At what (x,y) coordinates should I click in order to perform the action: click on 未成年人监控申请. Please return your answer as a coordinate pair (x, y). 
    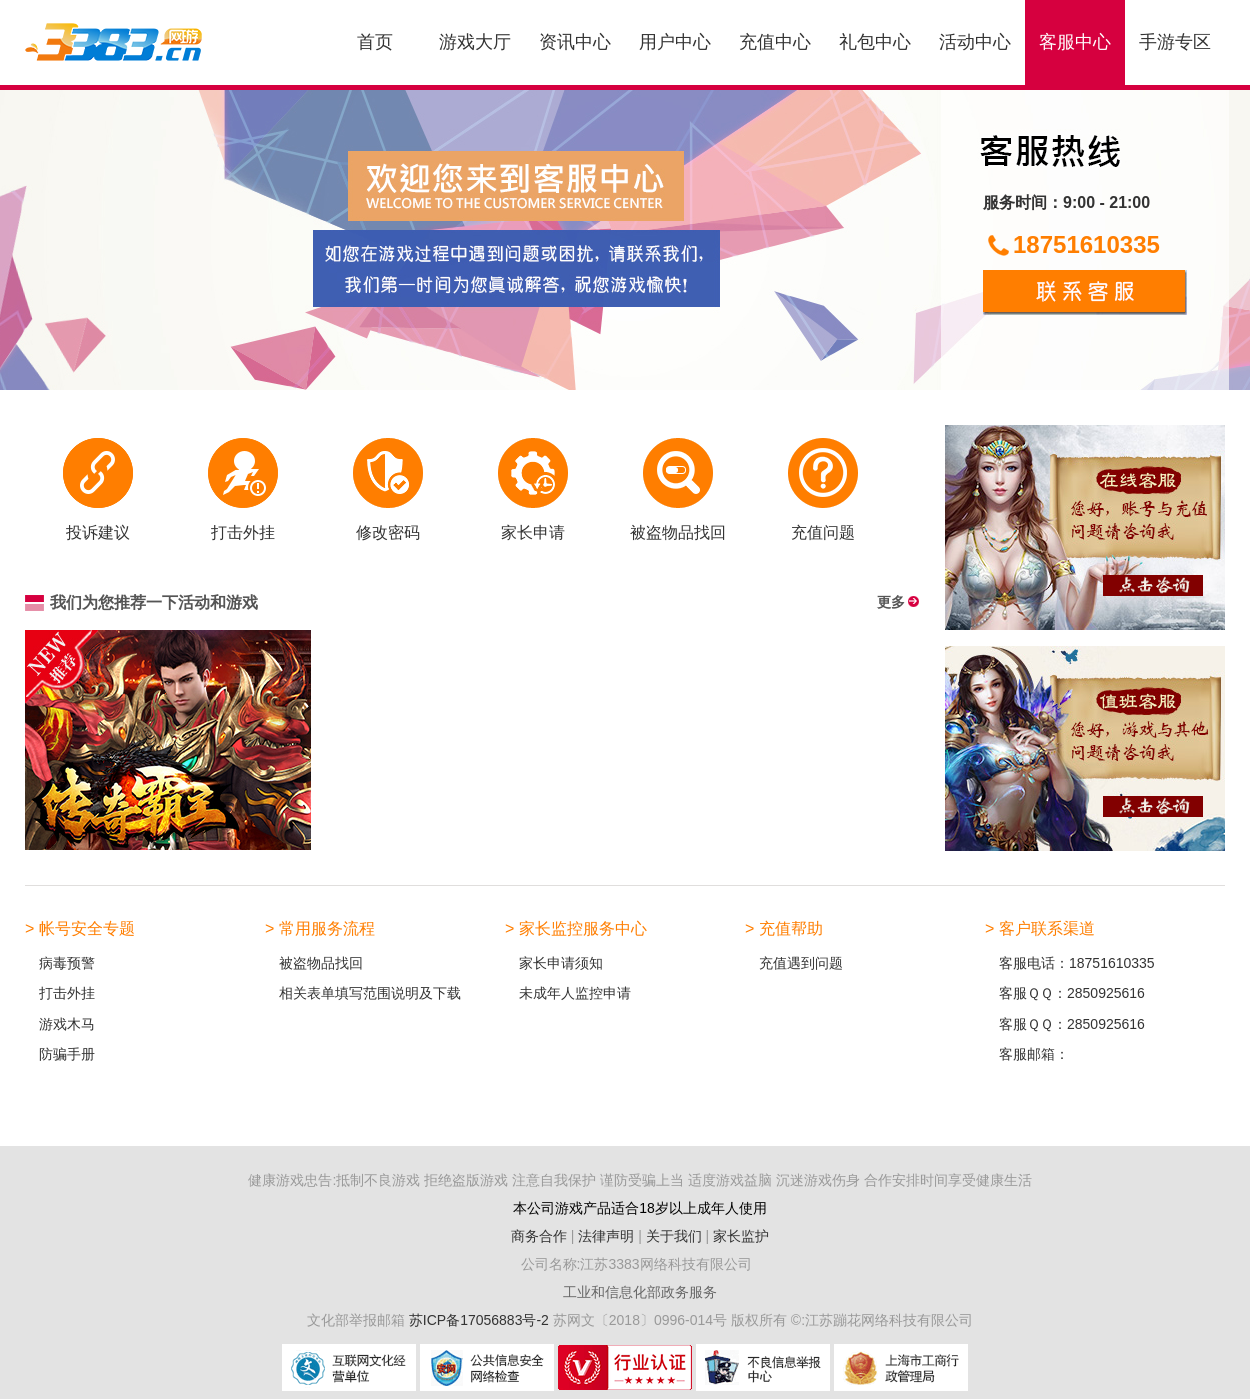
    Looking at the image, I should click on (575, 993).